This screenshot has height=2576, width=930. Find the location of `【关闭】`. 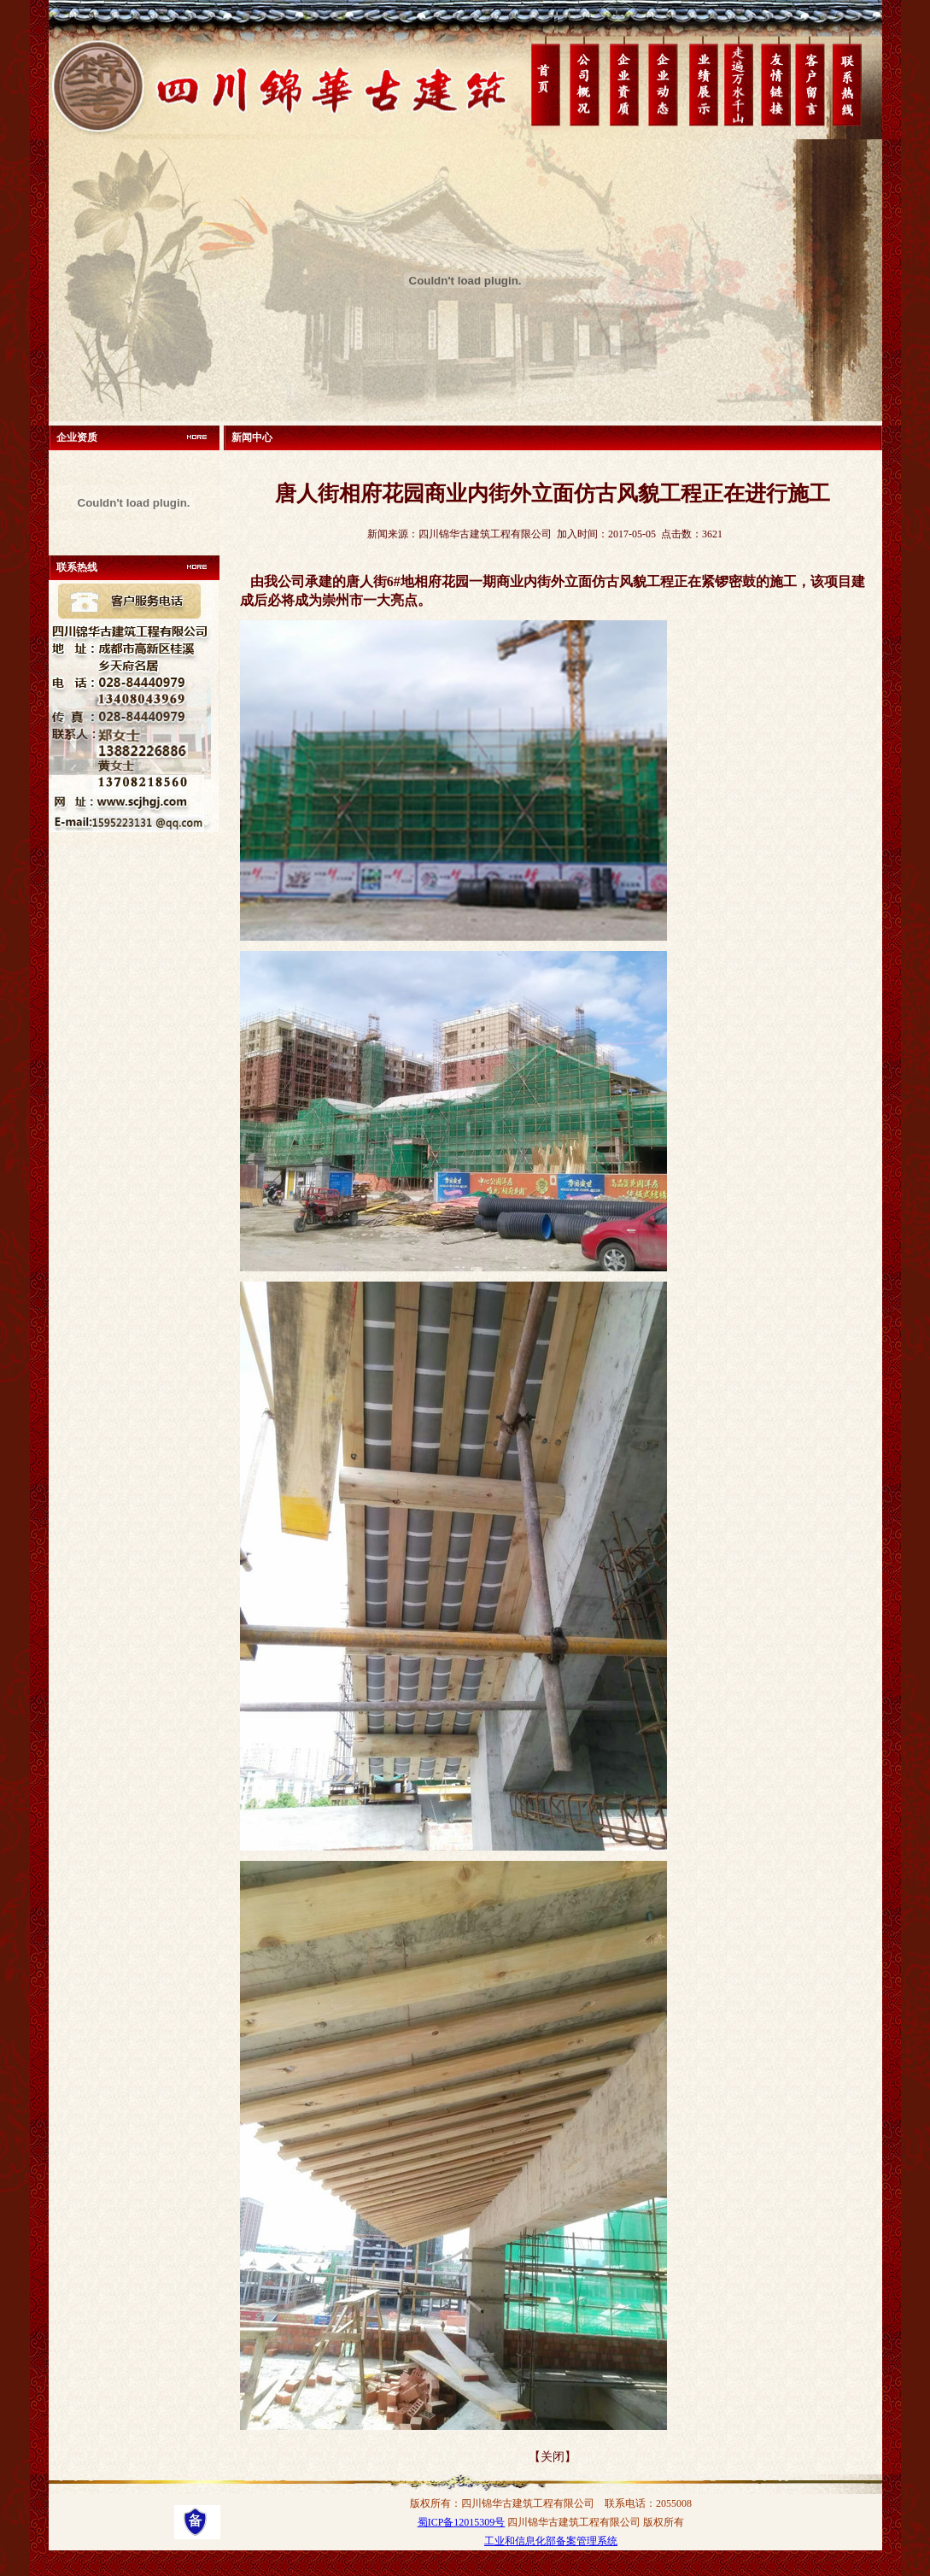

【关闭】 is located at coordinates (552, 2456).